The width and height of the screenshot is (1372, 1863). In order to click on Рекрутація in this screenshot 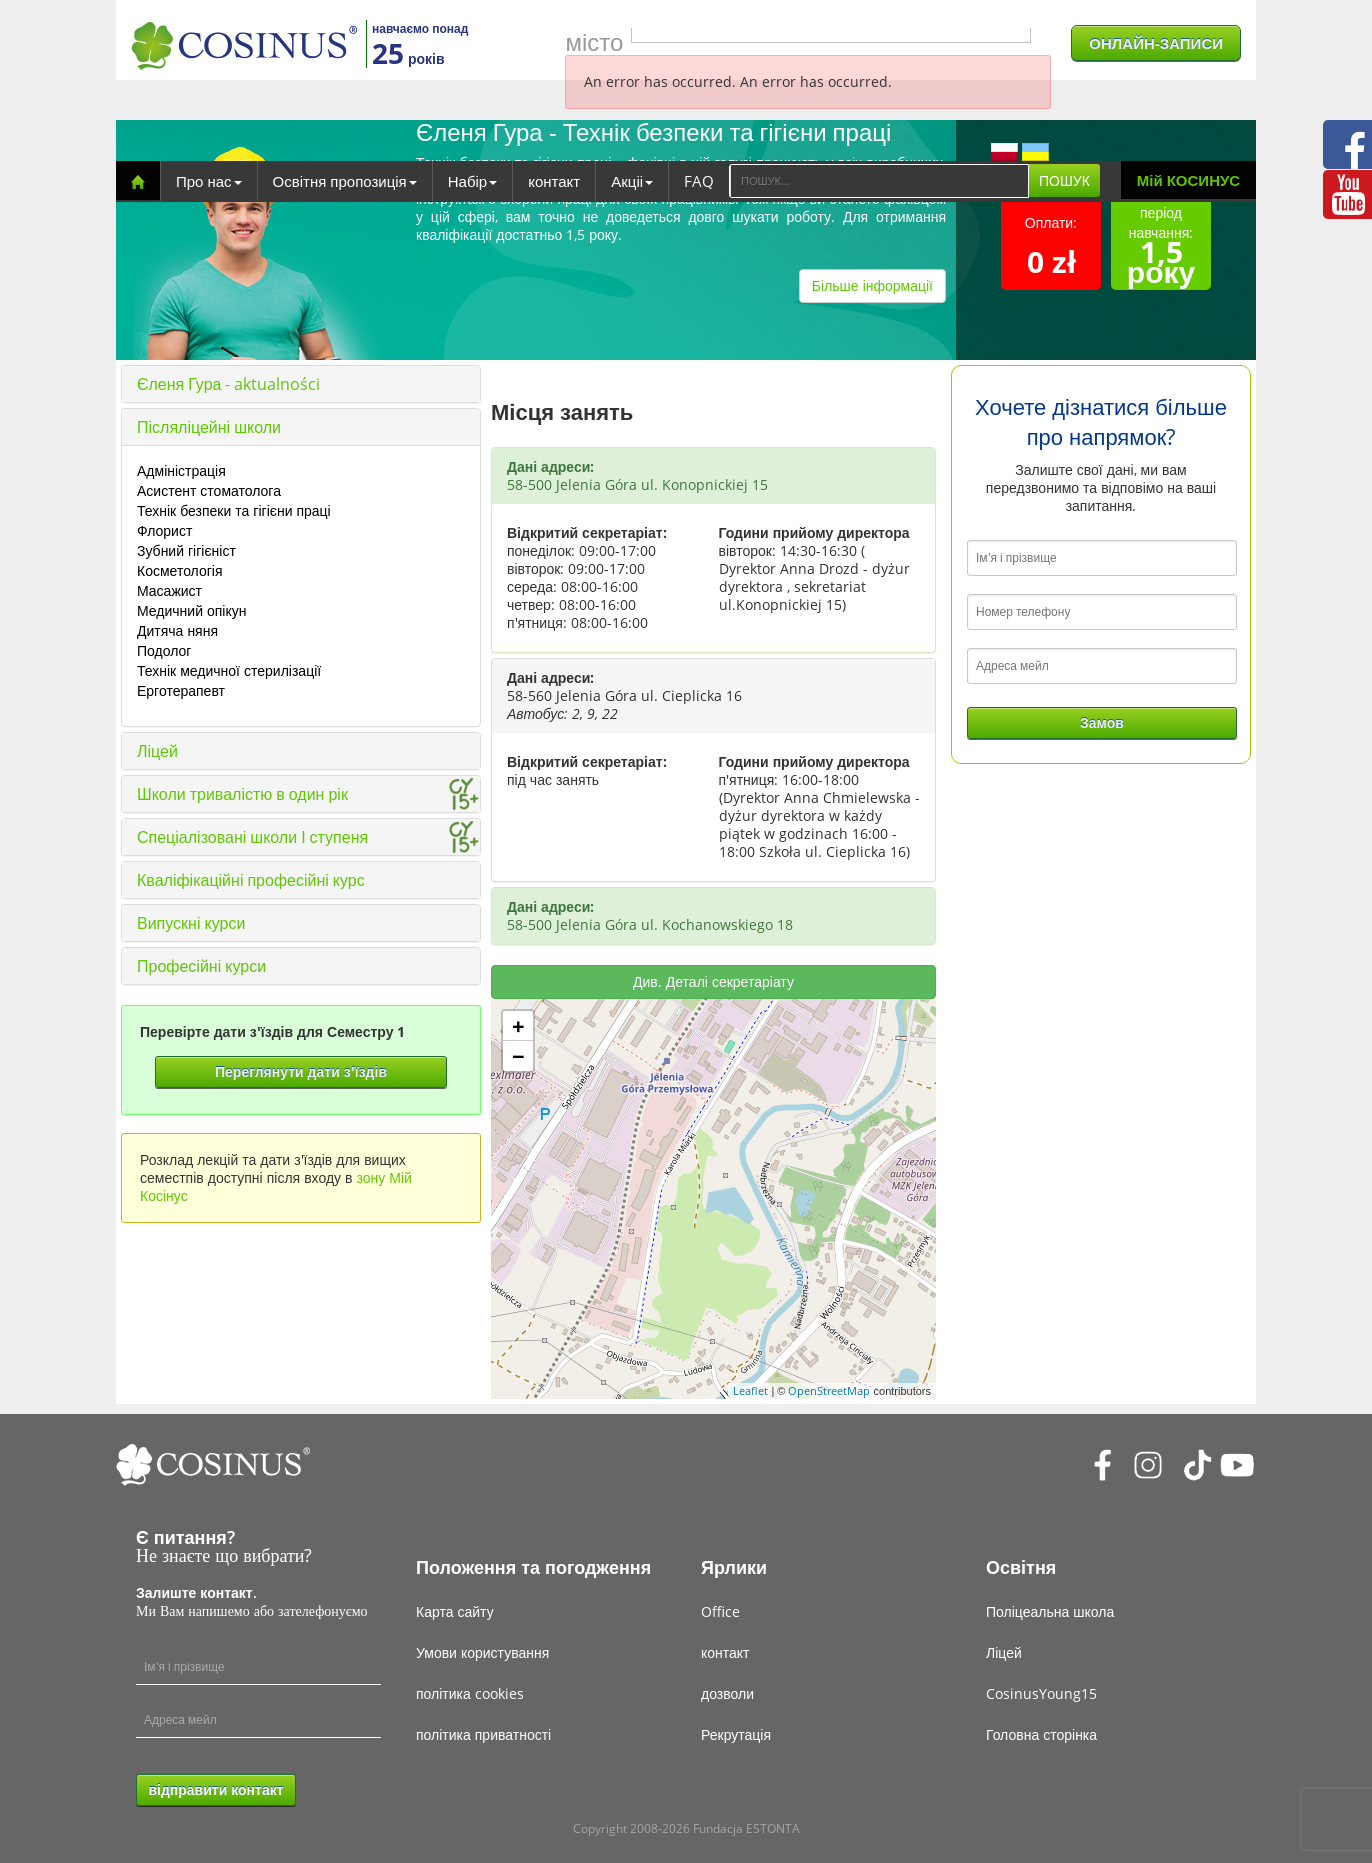, I will do `click(736, 1734)`.